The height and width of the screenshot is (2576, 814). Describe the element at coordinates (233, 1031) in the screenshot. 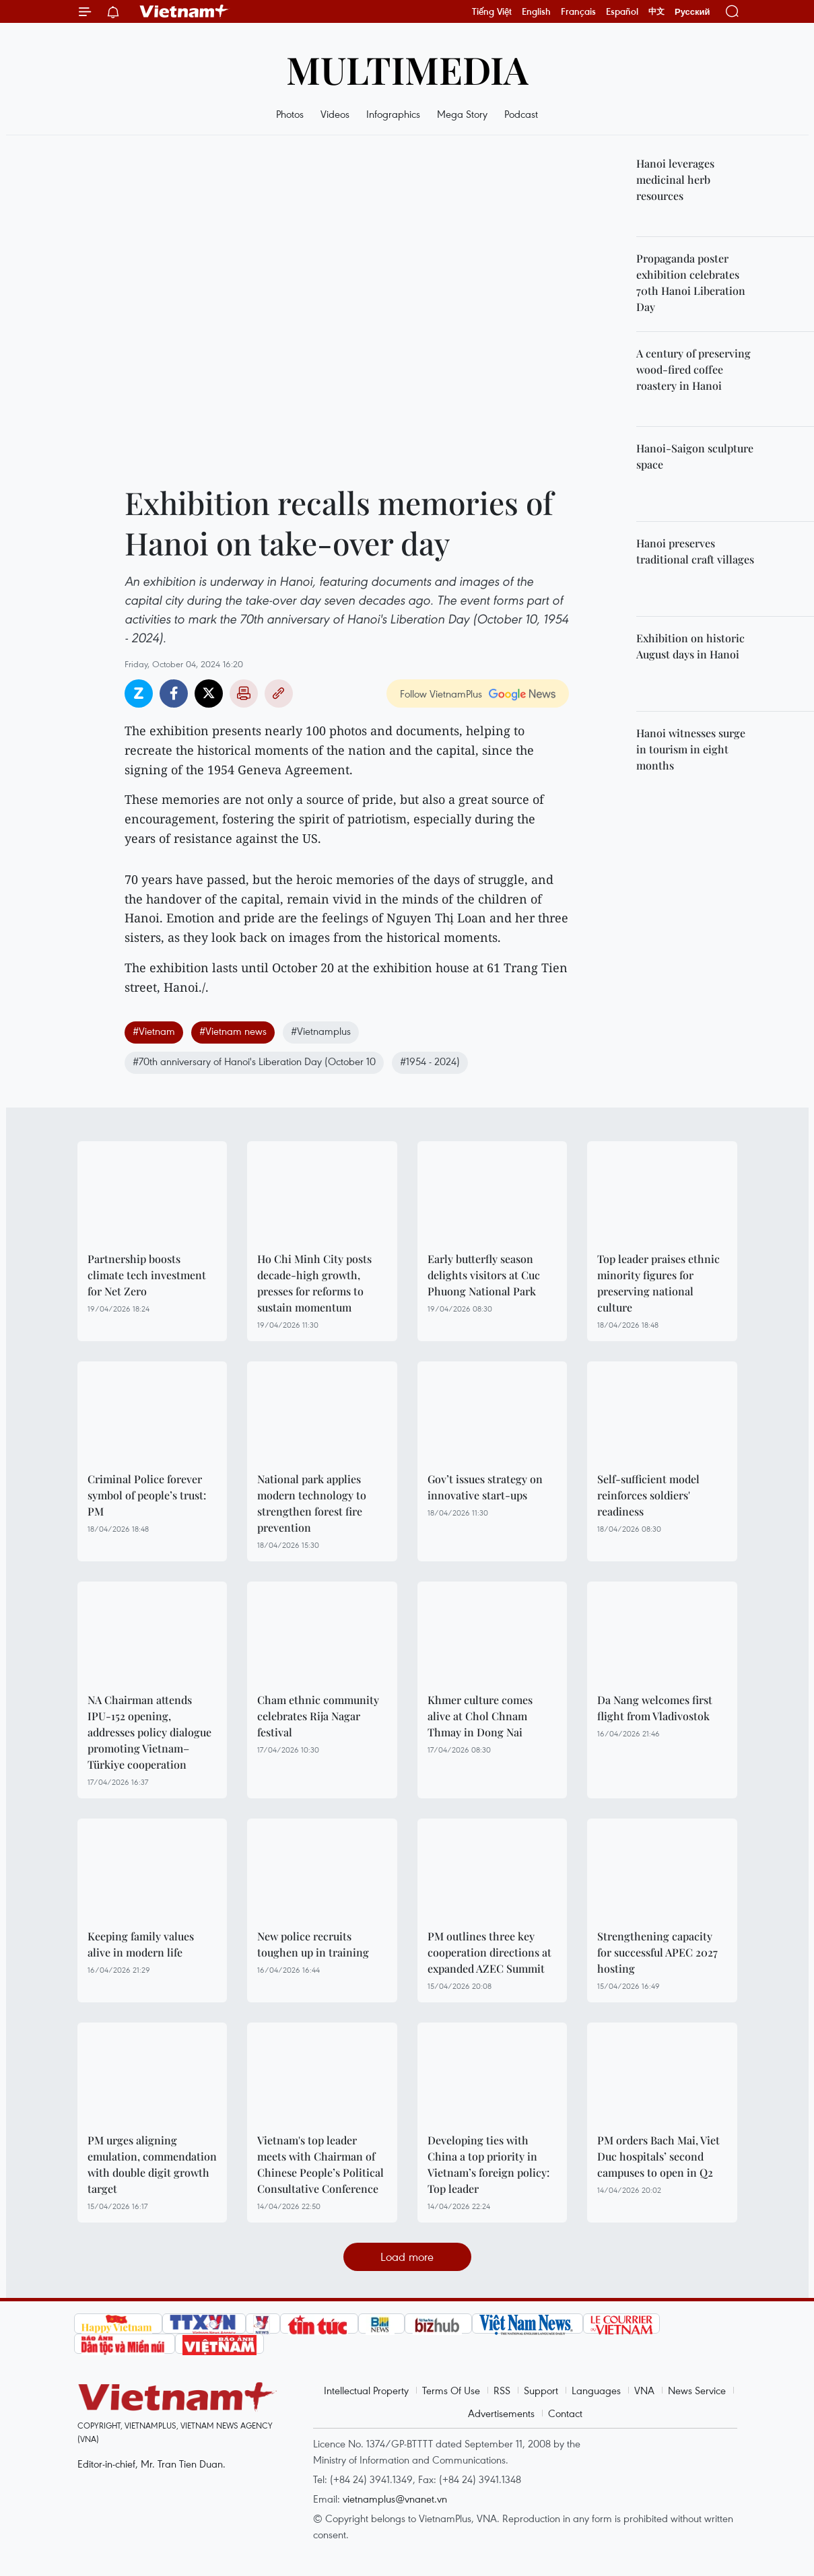

I see `#Vietnam news` at that location.